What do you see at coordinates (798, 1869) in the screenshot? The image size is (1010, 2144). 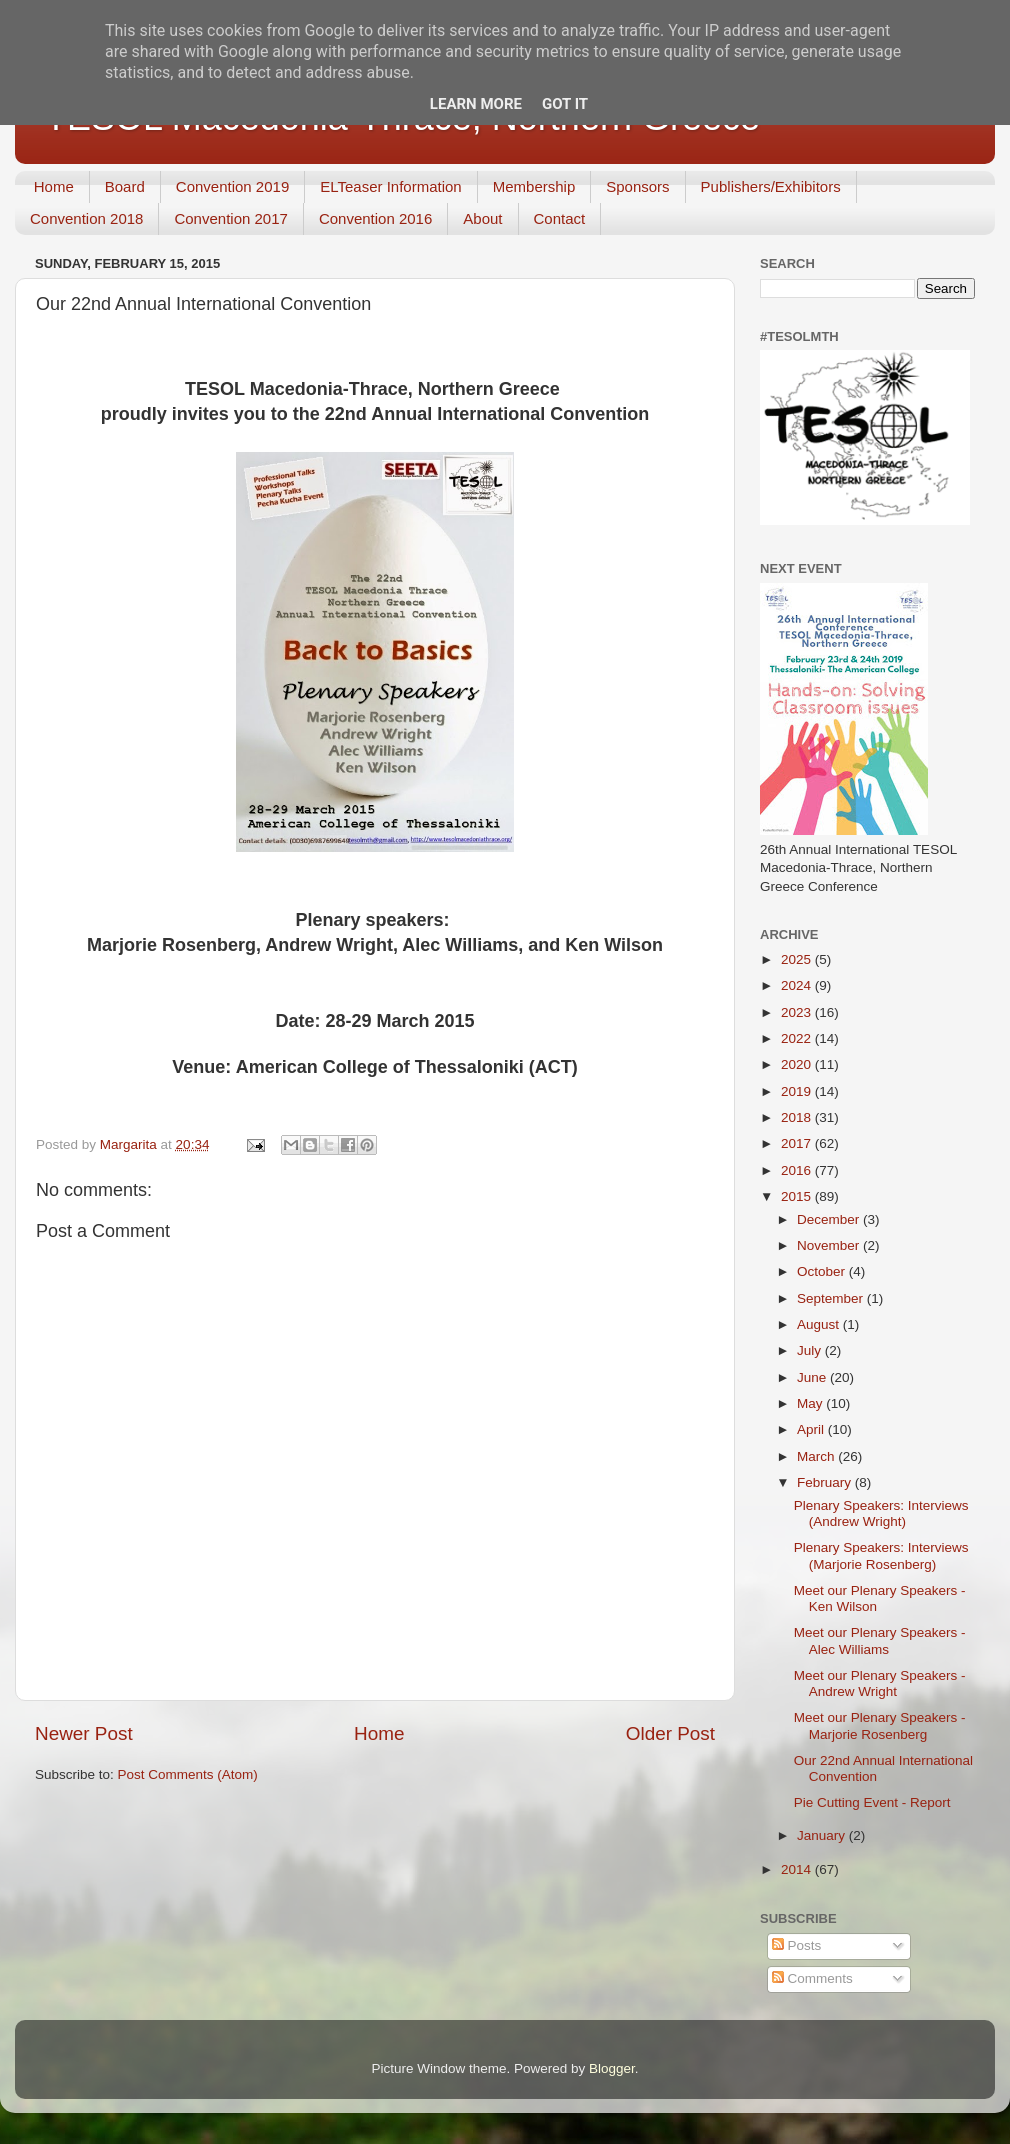 I see `2014` at bounding box center [798, 1869].